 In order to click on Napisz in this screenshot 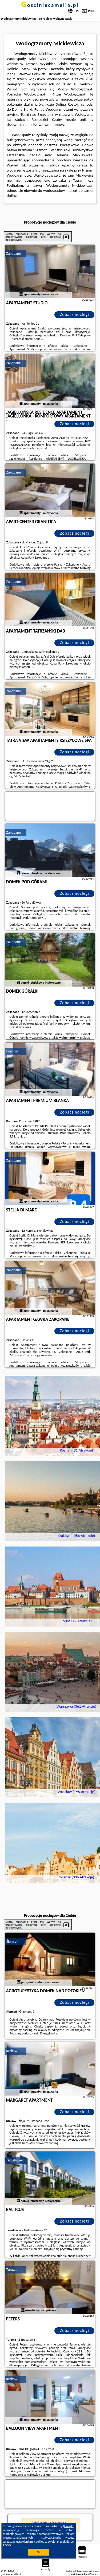, I will do `click(95, 2574)`.